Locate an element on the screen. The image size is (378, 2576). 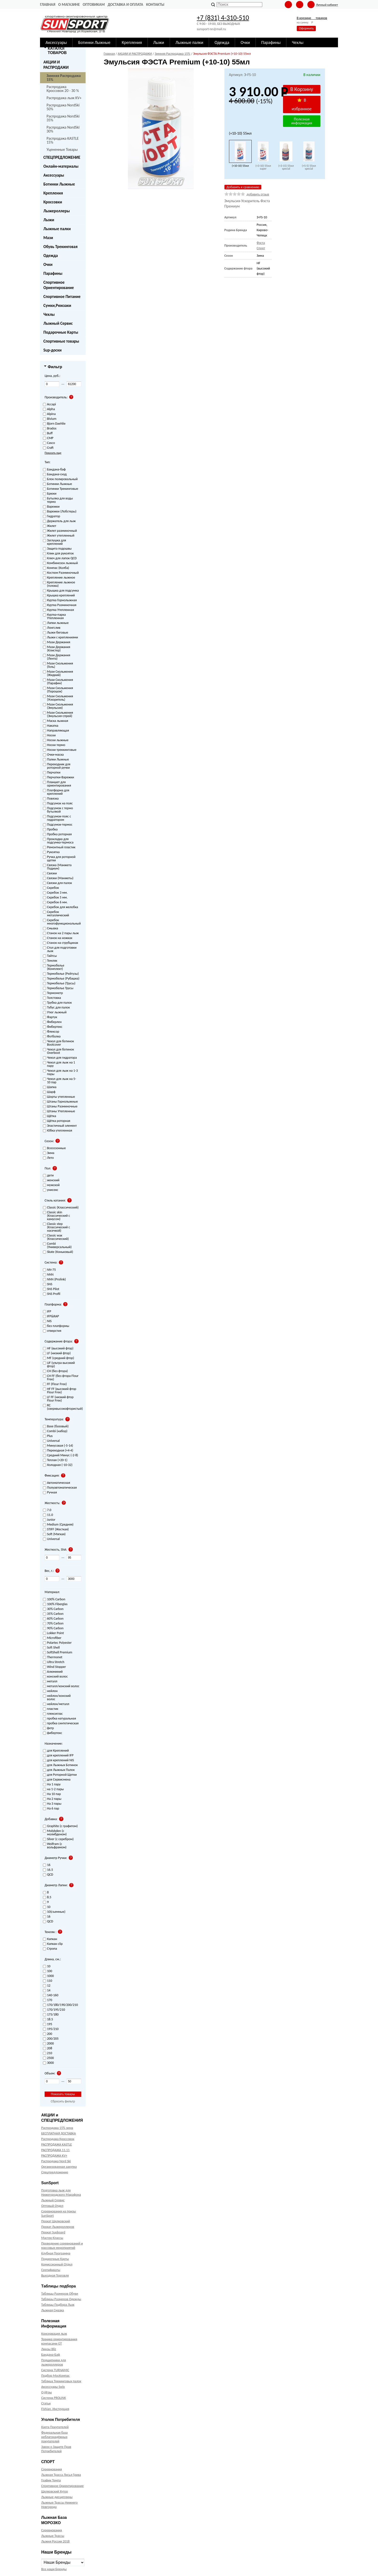
На 1 пару is located at coordinates (52, 1784).